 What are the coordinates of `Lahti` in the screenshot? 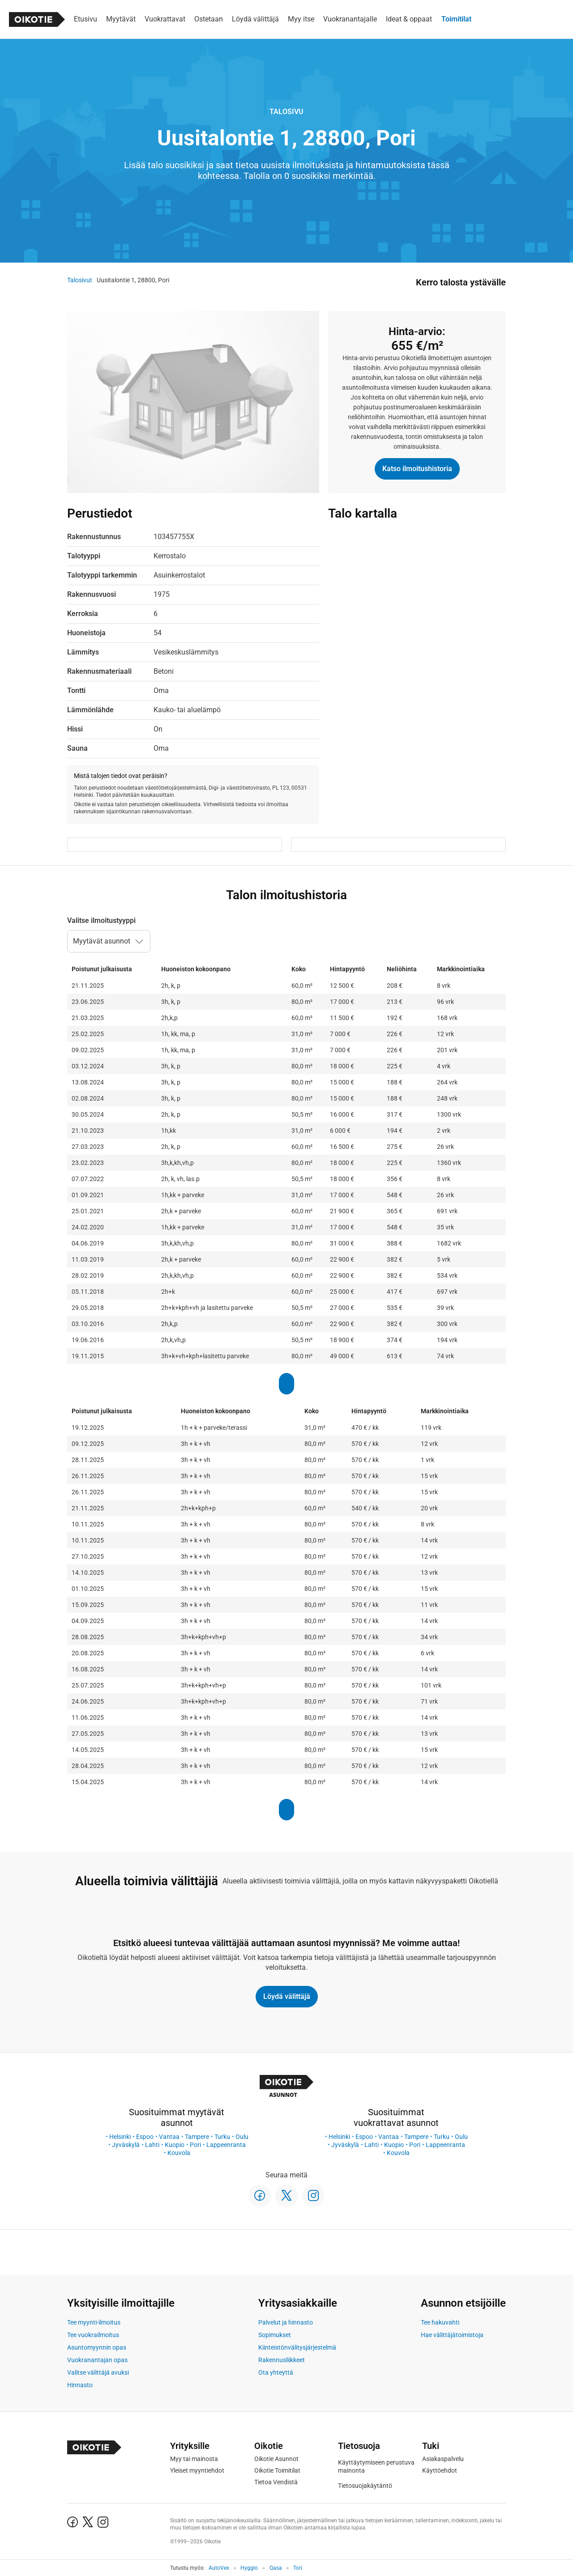 It's located at (152, 2144).